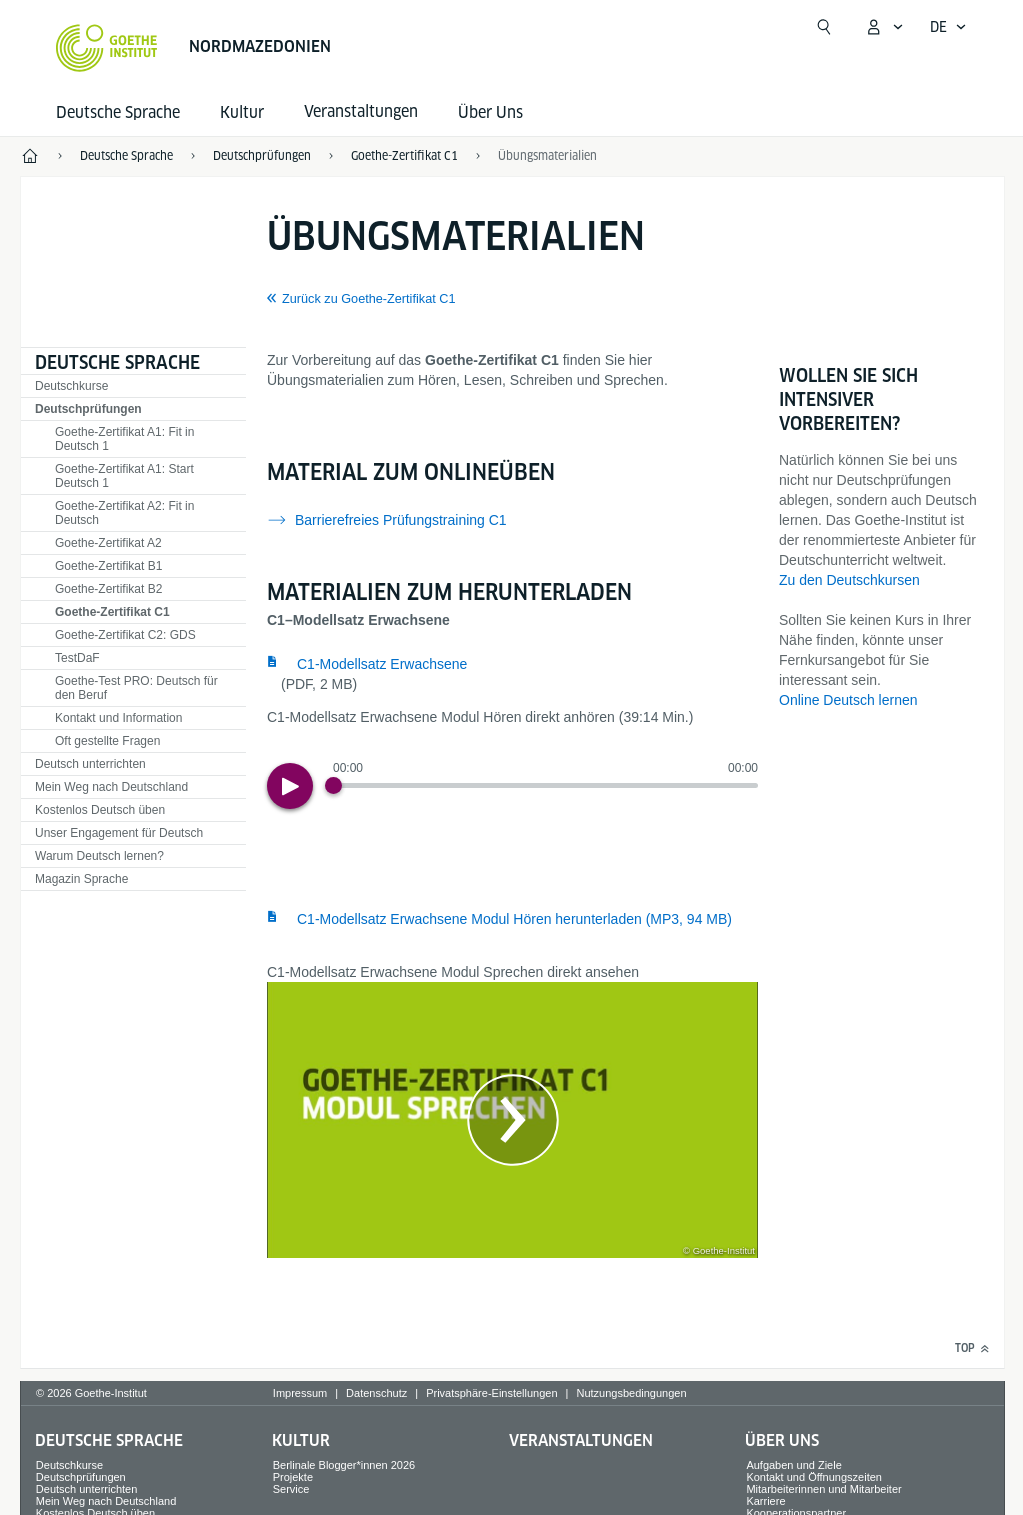  I want to click on Projekte, so click(293, 1477).